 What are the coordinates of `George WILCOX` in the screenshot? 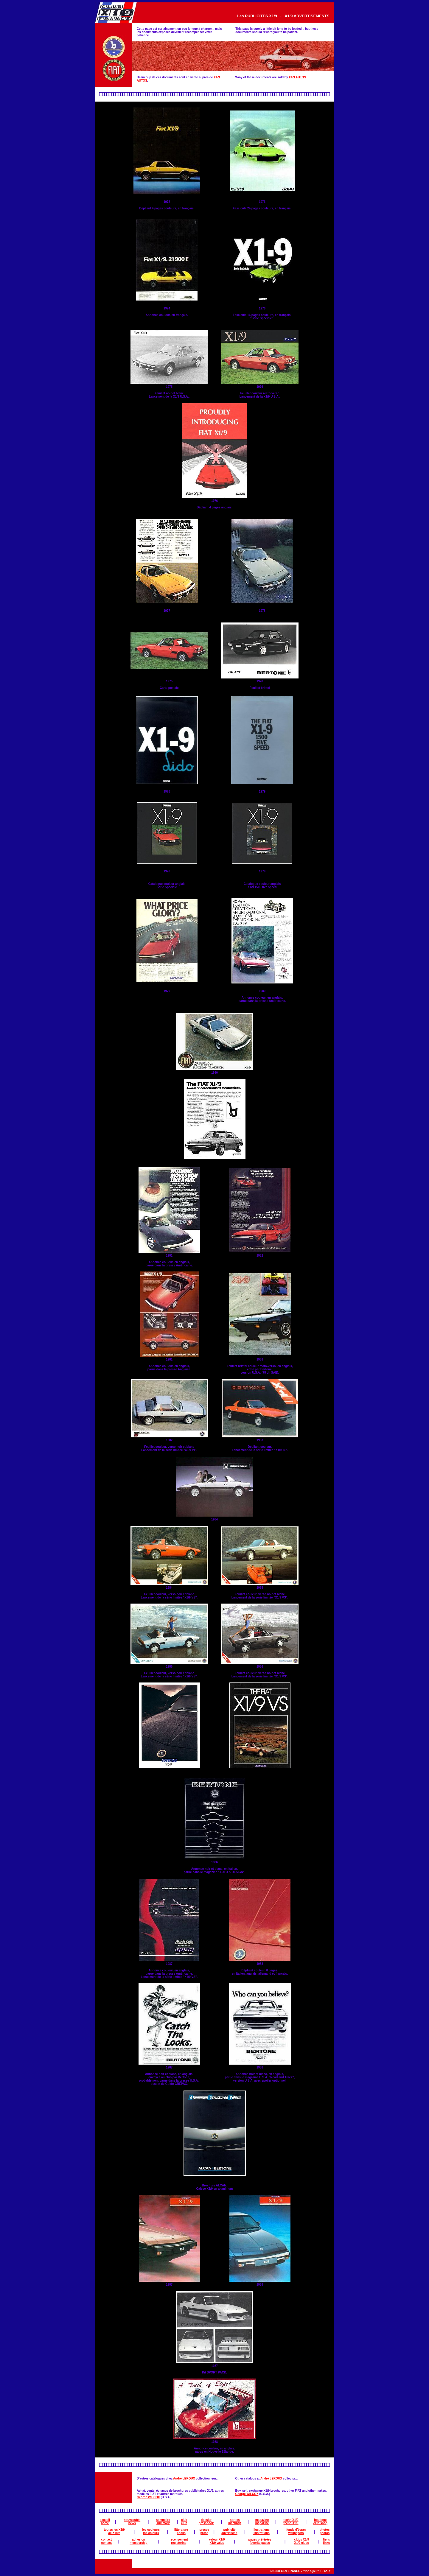 It's located at (148, 2497).